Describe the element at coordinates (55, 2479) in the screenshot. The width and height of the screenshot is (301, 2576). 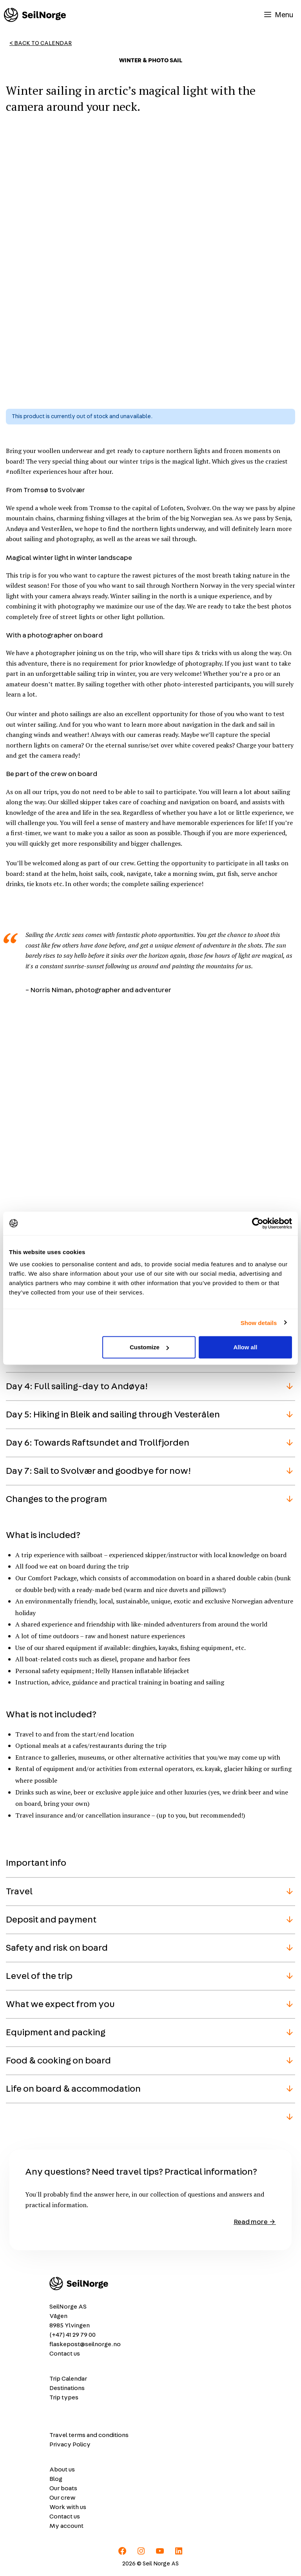
I see `Blog` at that location.